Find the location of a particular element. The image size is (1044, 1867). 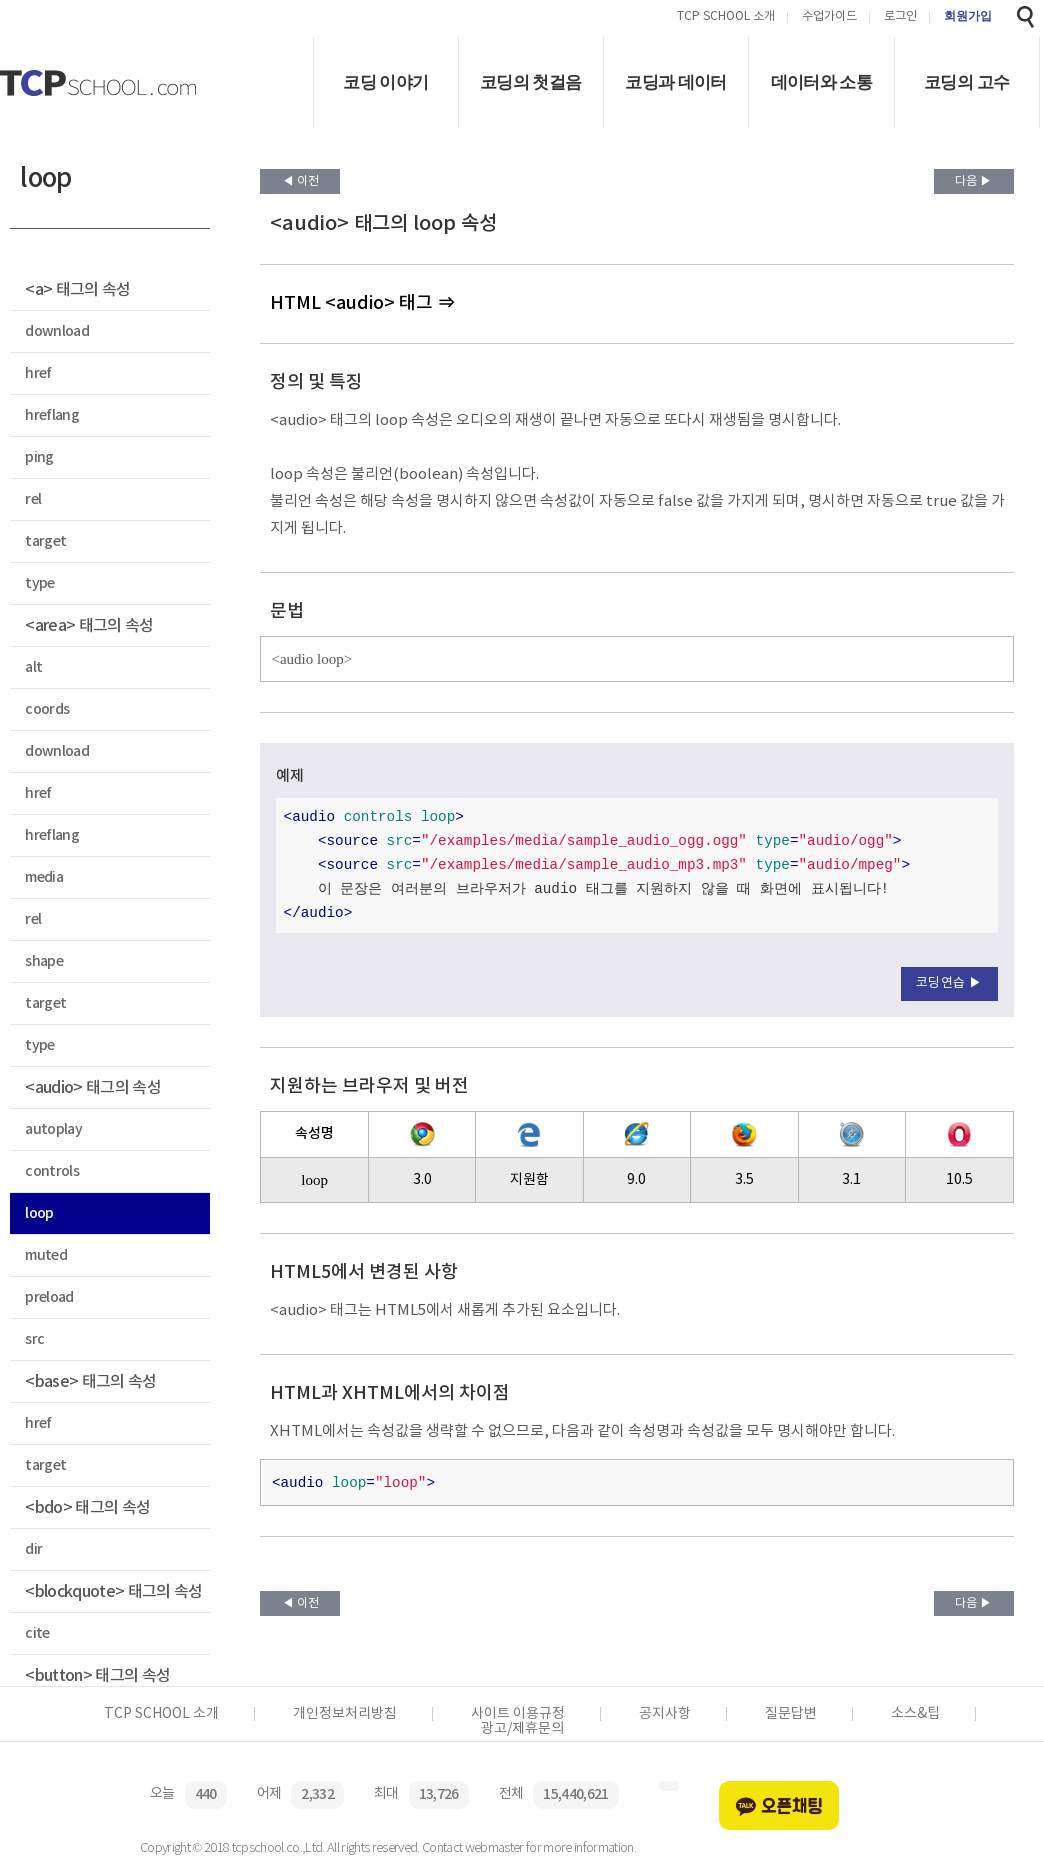

로그인 is located at coordinates (900, 17).